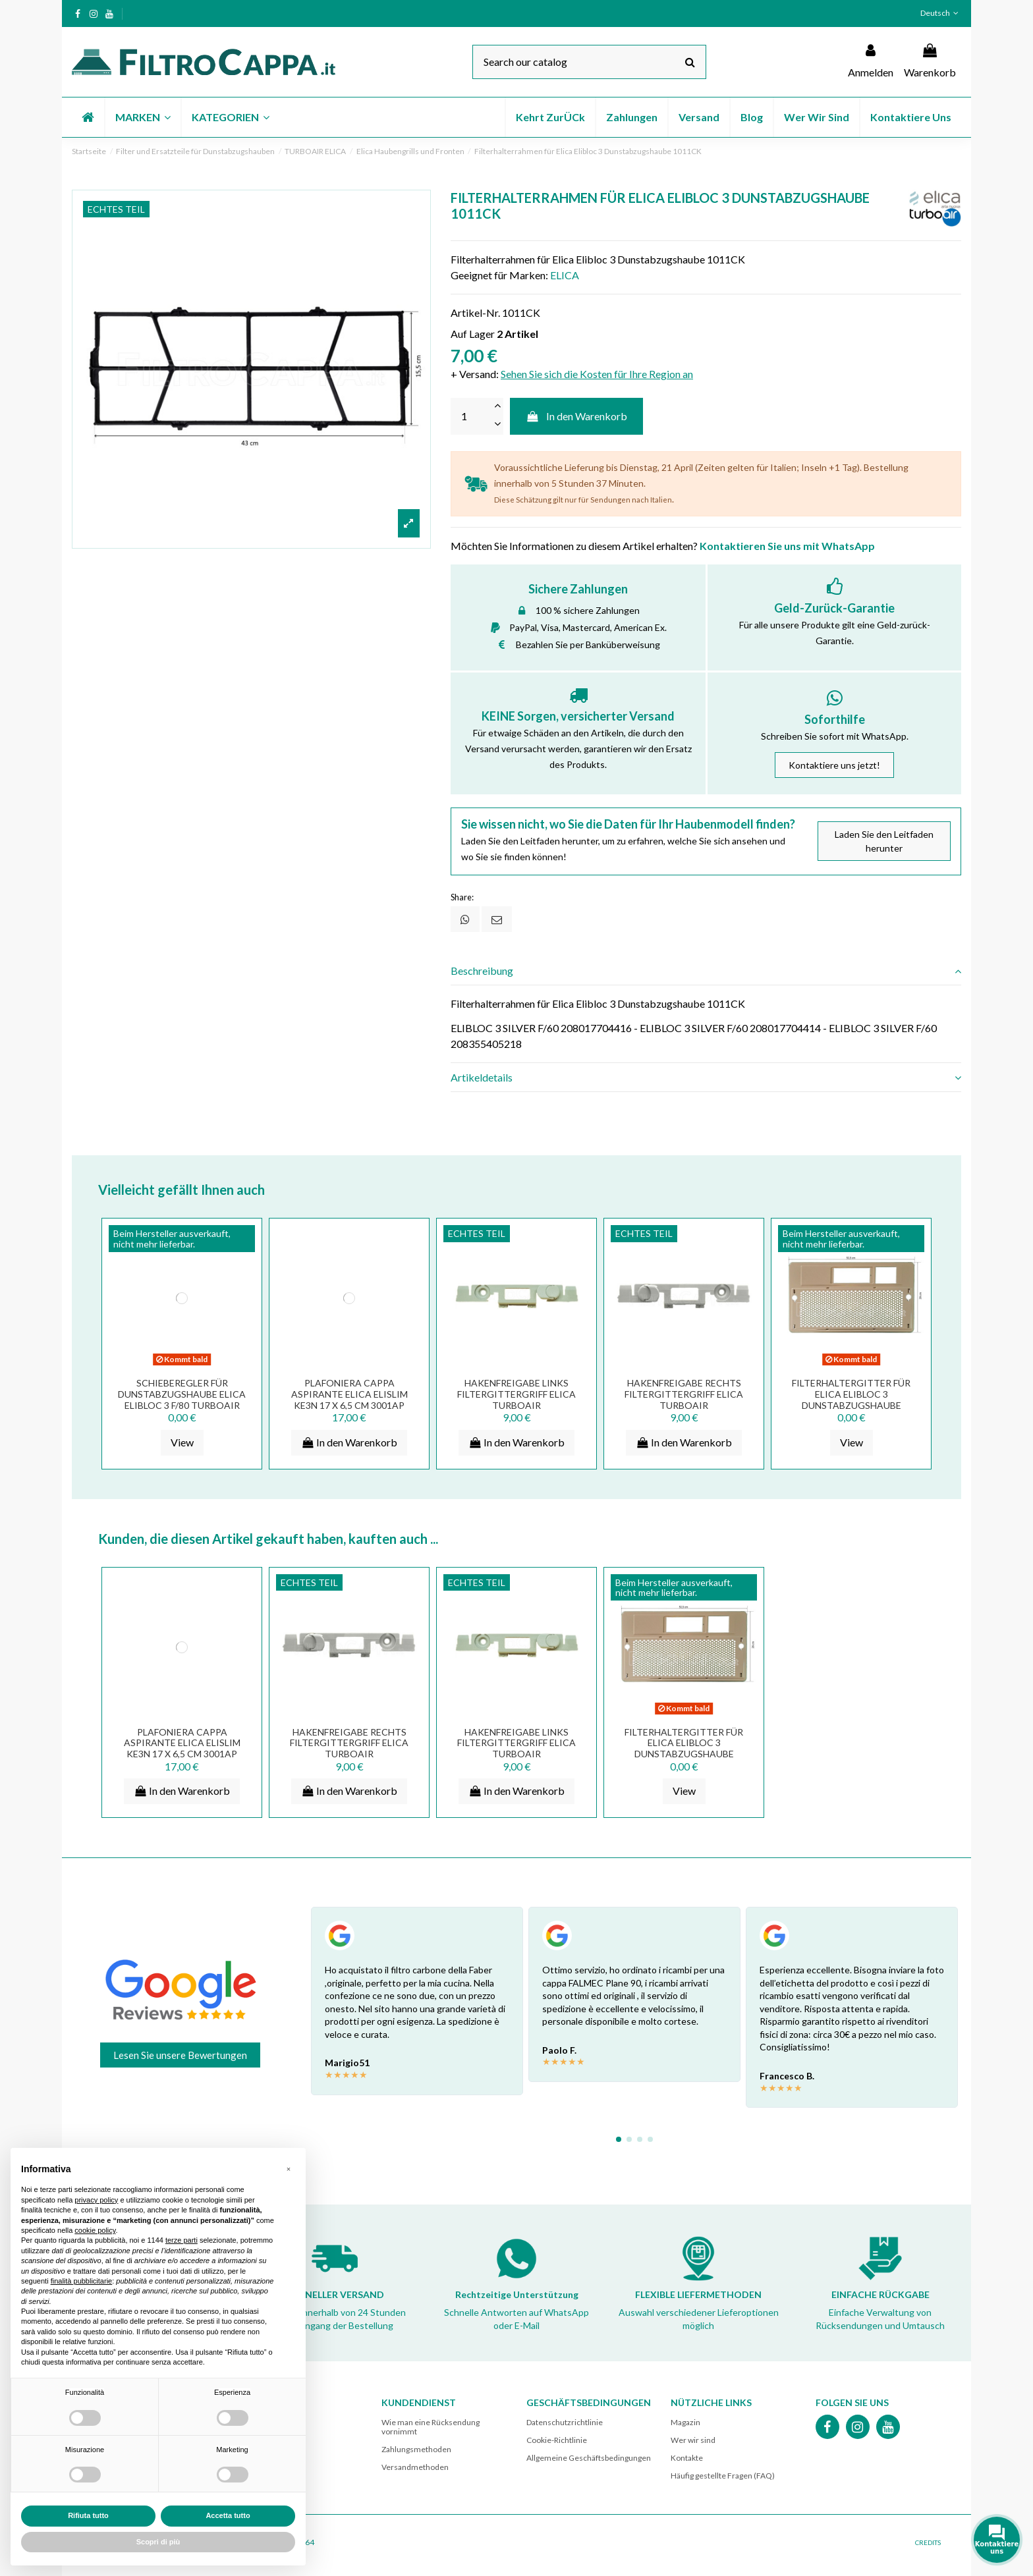 The height and width of the screenshot is (2576, 1033). Describe the element at coordinates (556, 2440) in the screenshot. I see `Cookie-Richtlinie` at that location.